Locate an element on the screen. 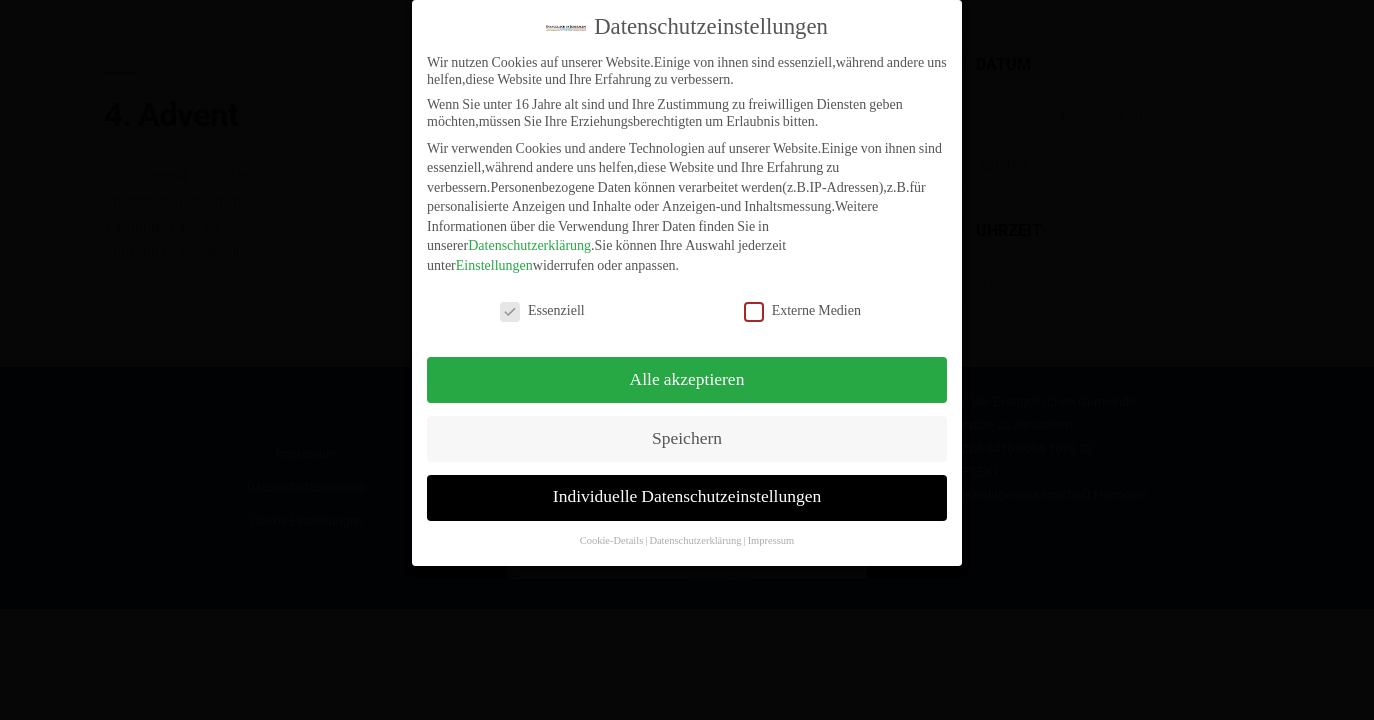  Einstellungen is located at coordinates (494, 254).